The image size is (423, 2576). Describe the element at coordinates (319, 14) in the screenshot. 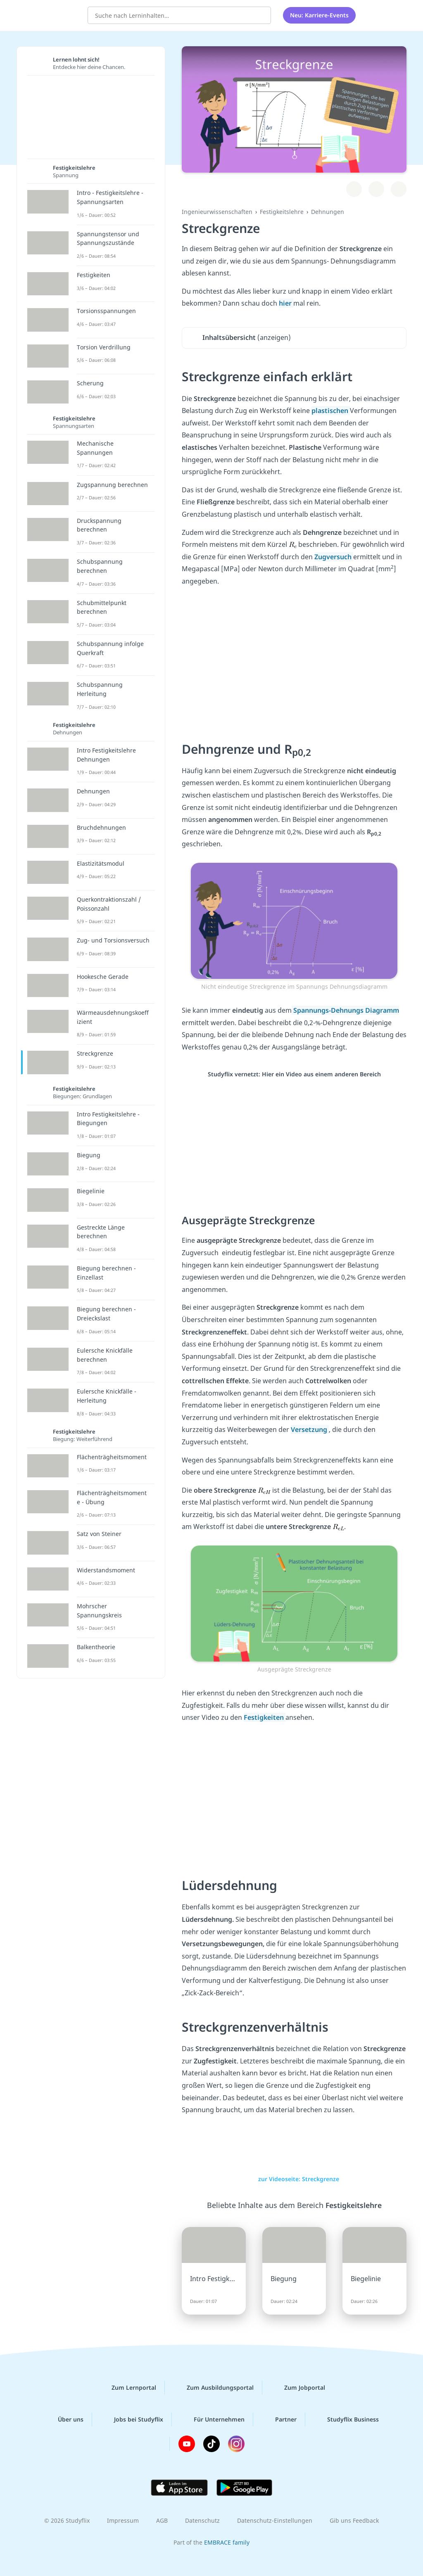

I see `Neu: Karriere-Events` at that location.